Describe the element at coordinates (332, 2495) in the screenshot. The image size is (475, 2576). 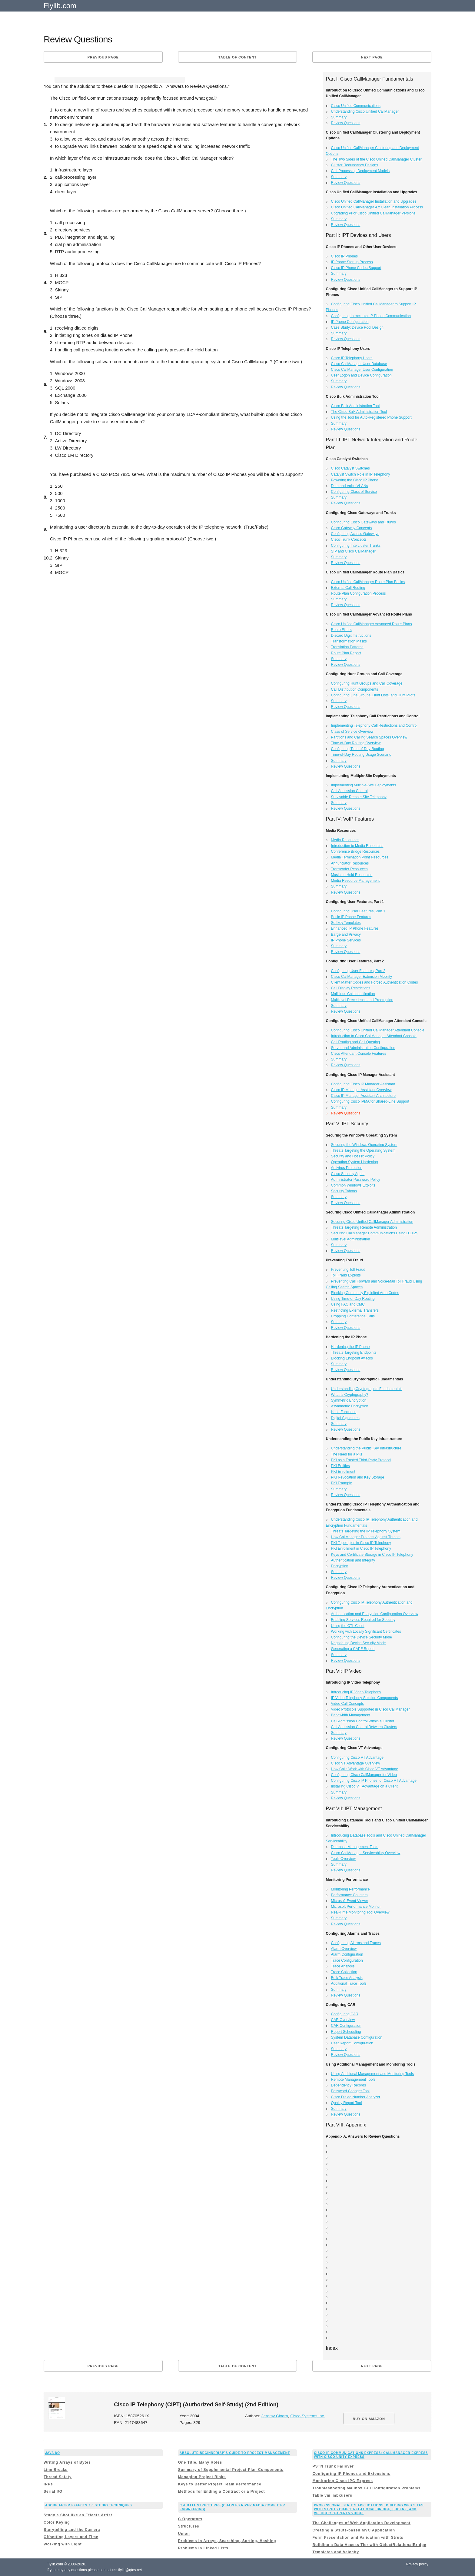
I see `Table vm_mbxusers` at that location.